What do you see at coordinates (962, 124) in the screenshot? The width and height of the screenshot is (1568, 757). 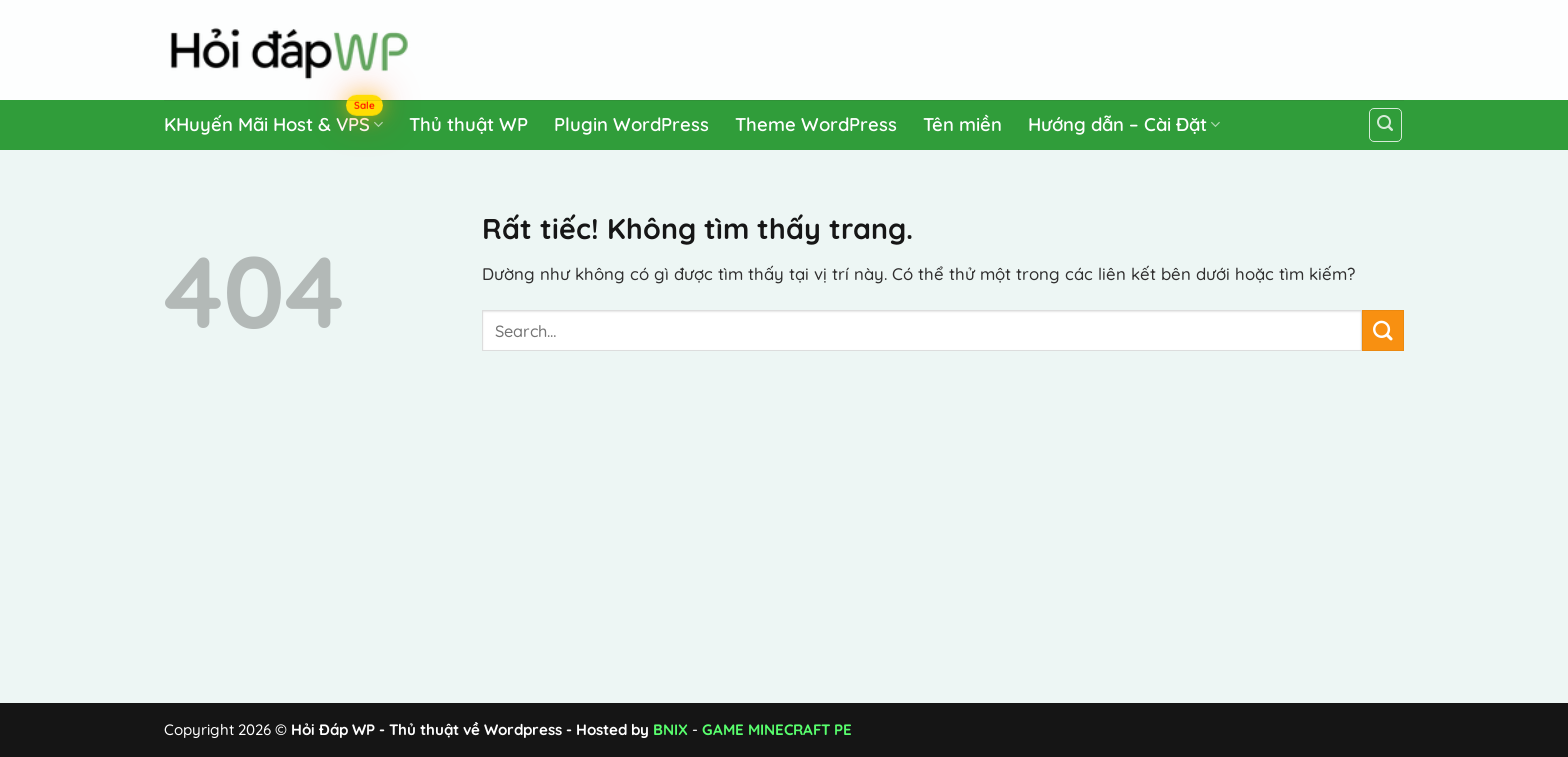 I see `Tên miền` at bounding box center [962, 124].